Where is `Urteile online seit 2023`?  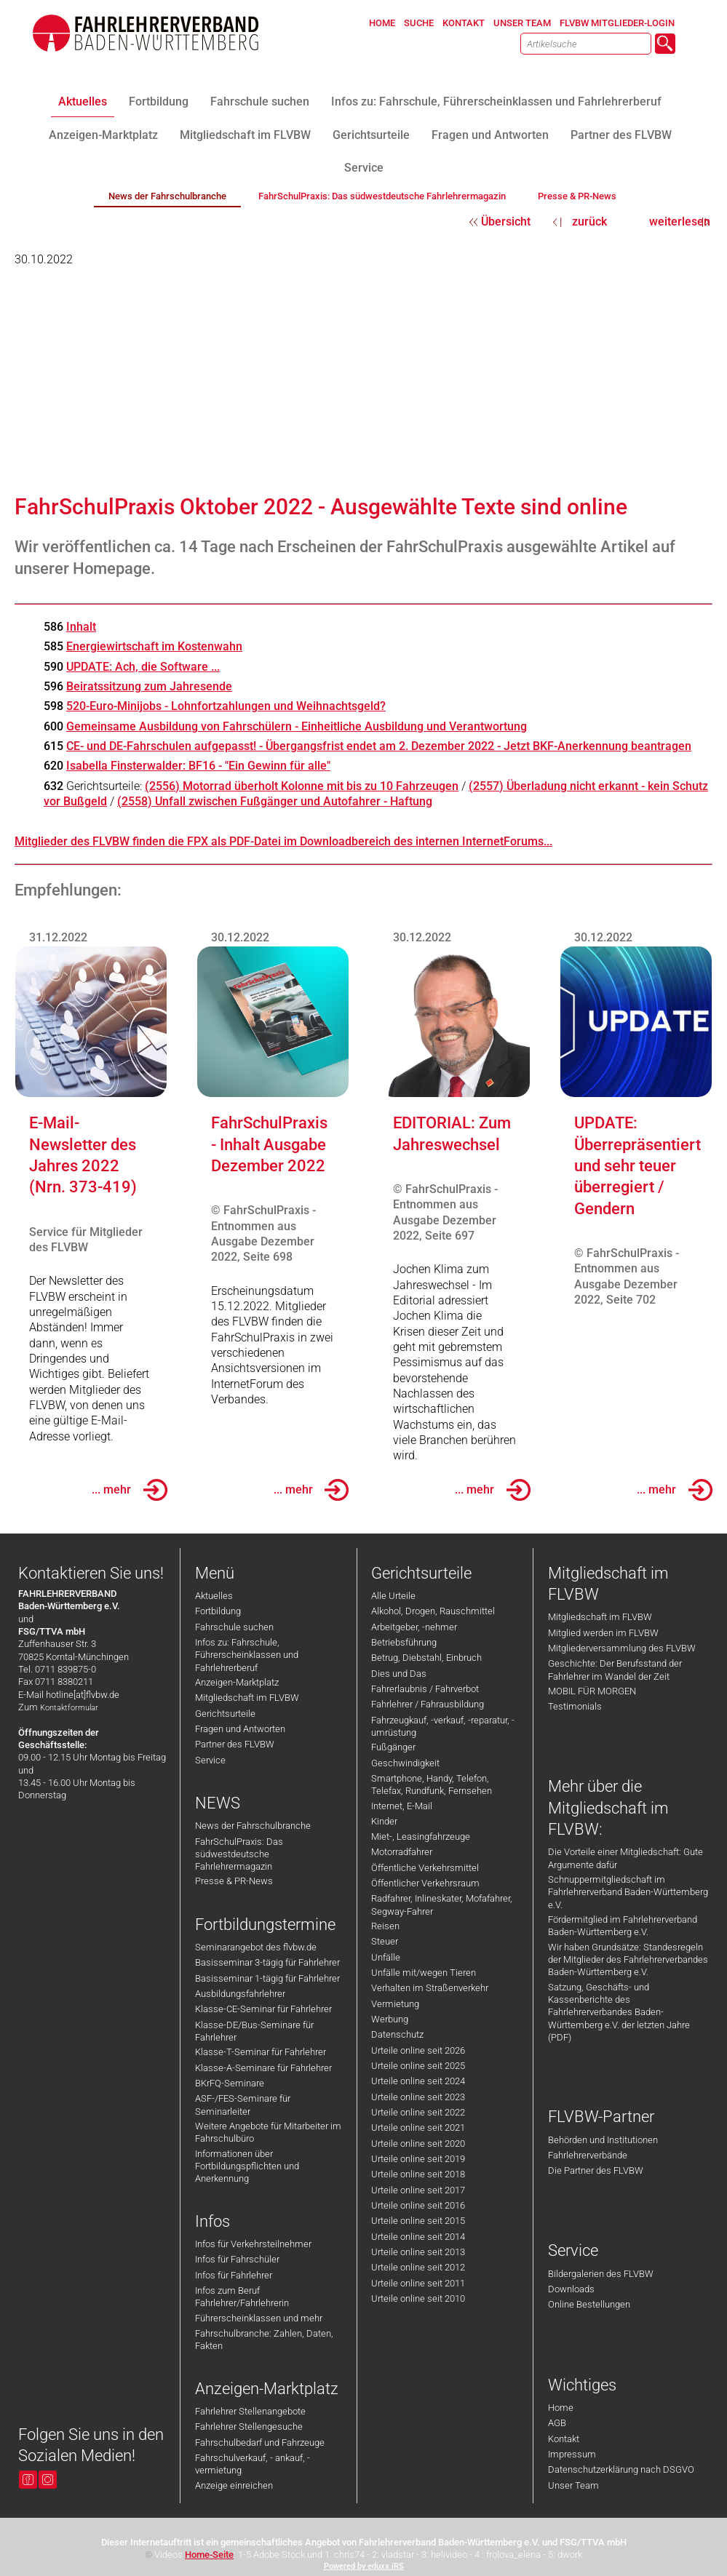
Urteile online seit 2023 is located at coordinates (418, 2096).